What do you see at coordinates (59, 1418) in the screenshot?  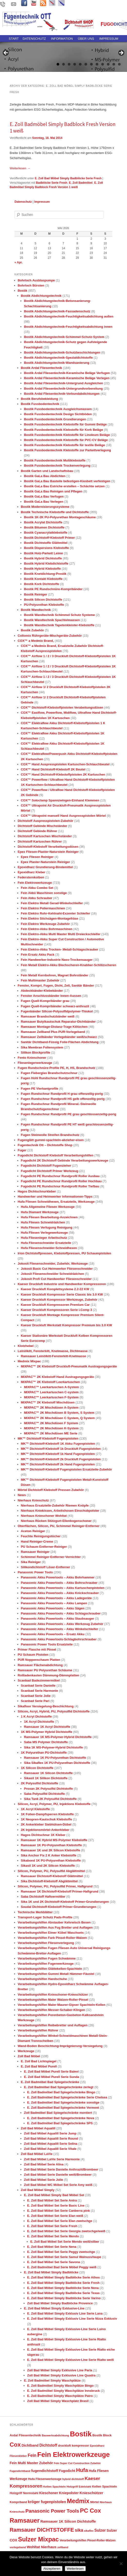 I see `MIXPAC™ 2K Mischdüsen C System, Q System` at bounding box center [59, 1418].